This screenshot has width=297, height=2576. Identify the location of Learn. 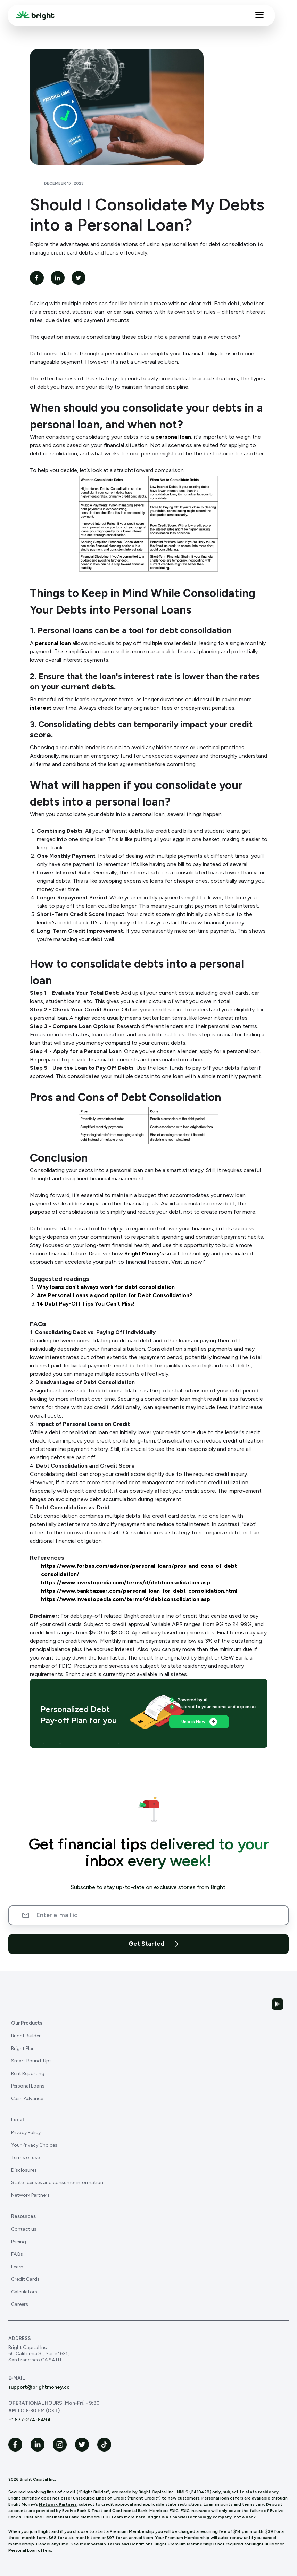
(17, 2267).